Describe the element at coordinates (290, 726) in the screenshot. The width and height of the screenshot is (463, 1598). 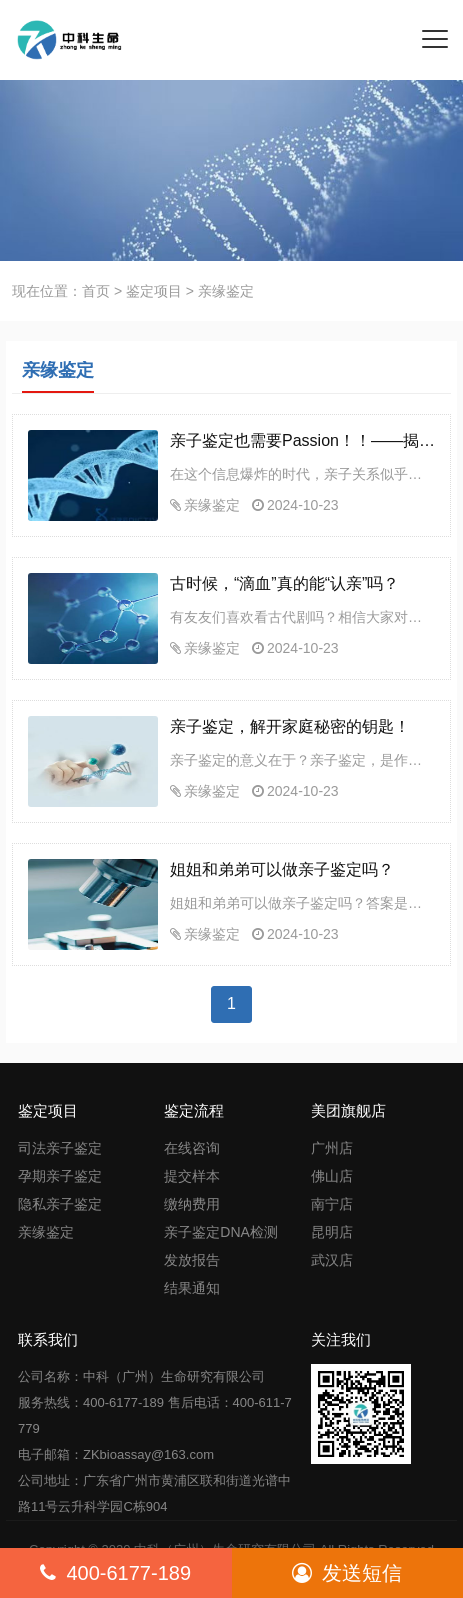
I see `亲子鉴定，解开家庭秘密的钥匙！` at that location.